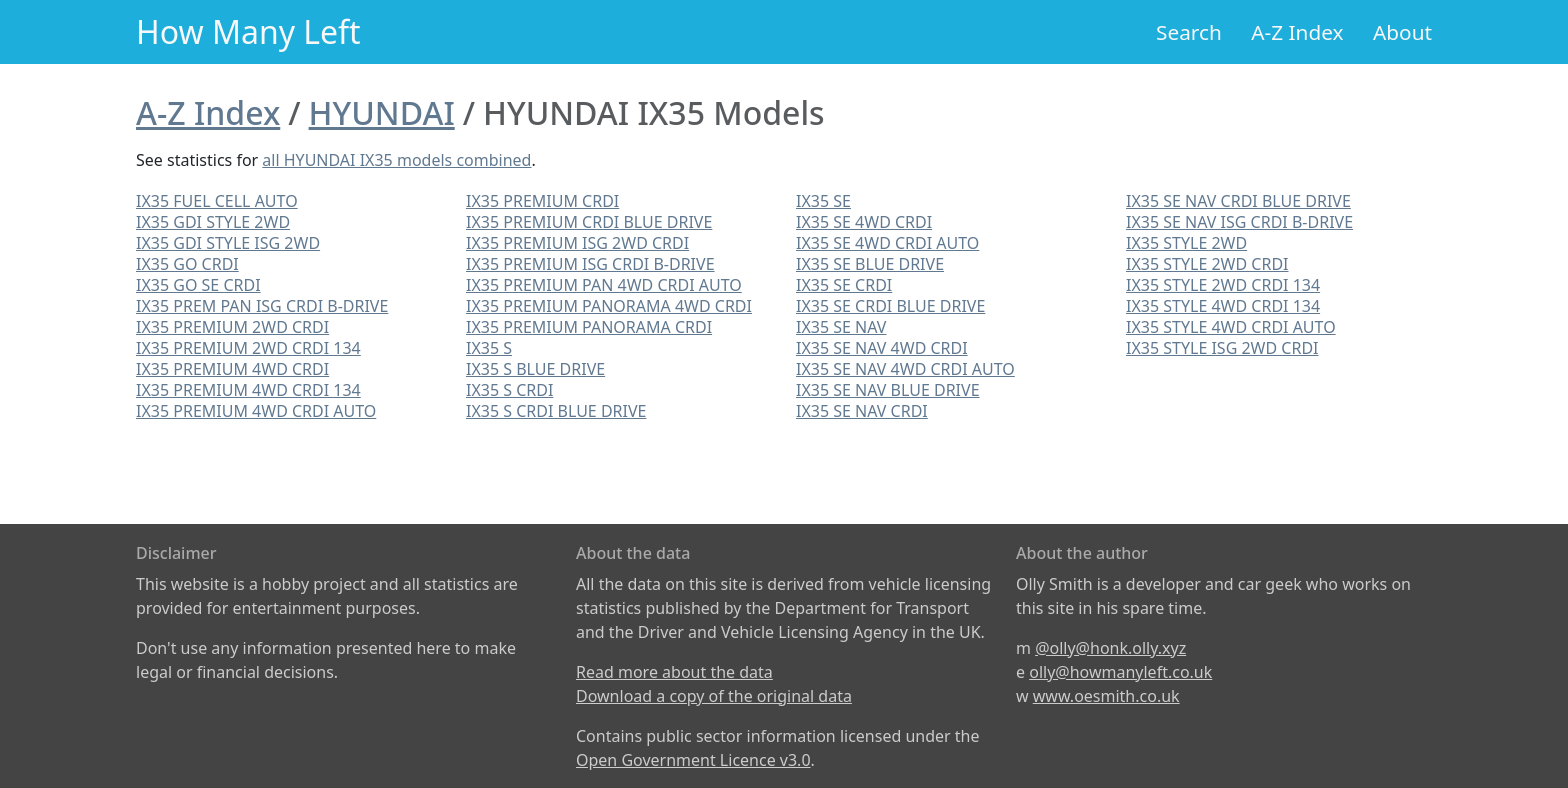 This screenshot has width=1568, height=788. I want to click on IX35 PREMIUM 4WD CRDI, so click(232, 369).